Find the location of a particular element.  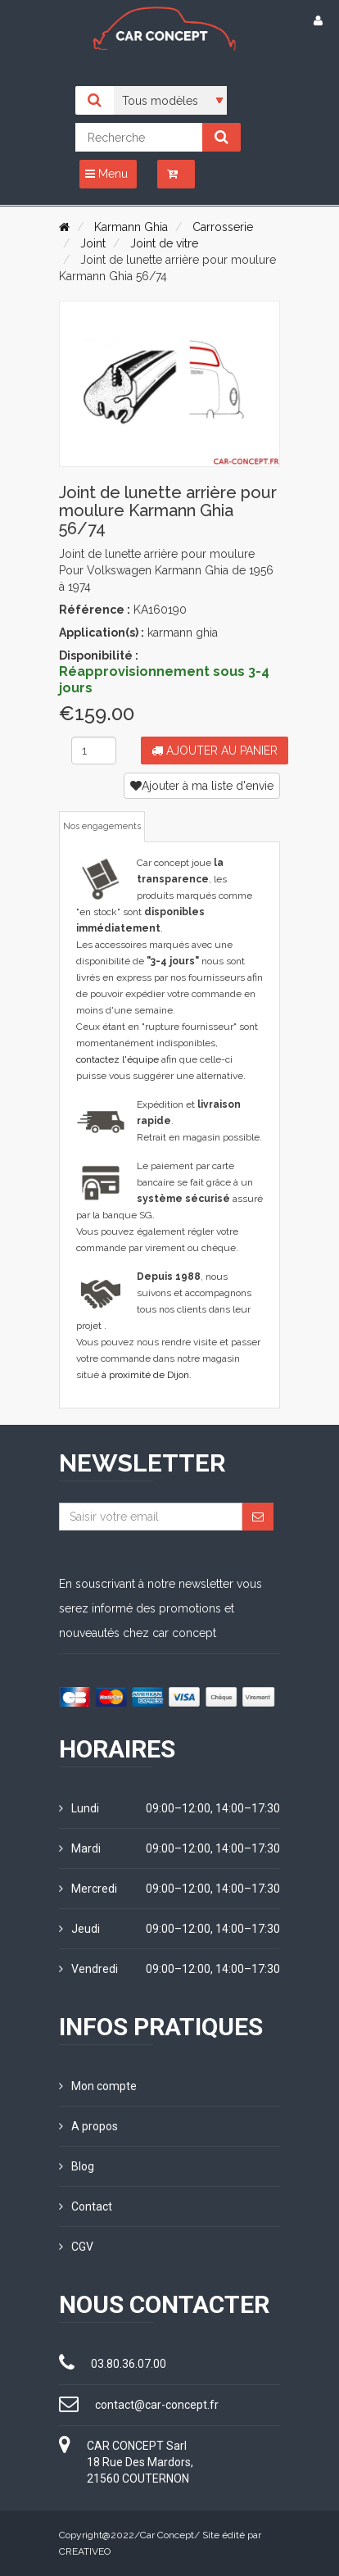

Car Concept is located at coordinates (167, 2535).